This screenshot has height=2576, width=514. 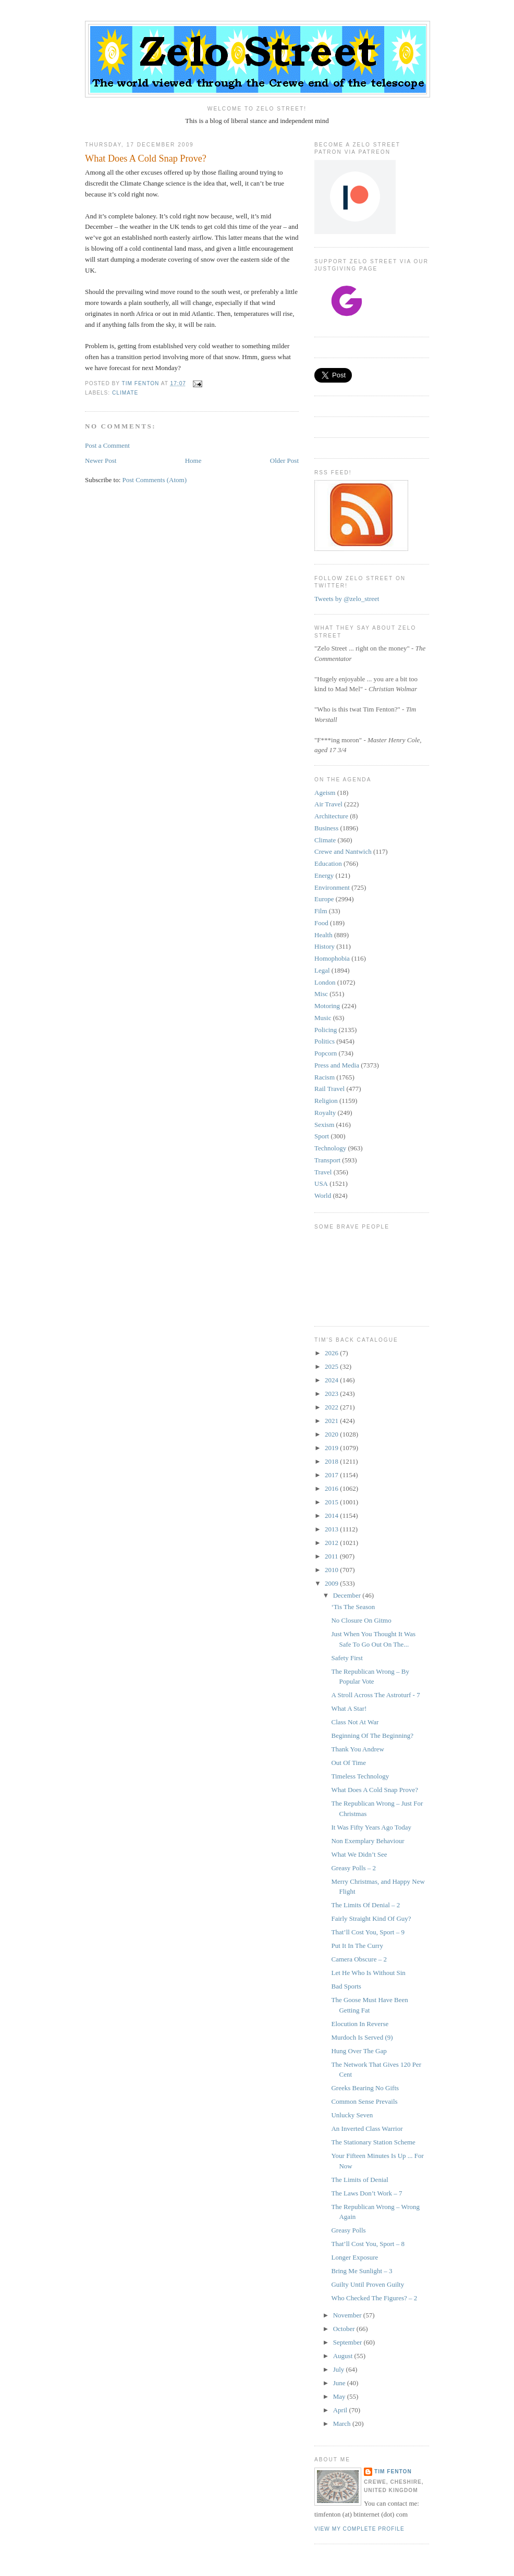 I want to click on Bring Me Sunlight – 3, so click(x=361, y=2271).